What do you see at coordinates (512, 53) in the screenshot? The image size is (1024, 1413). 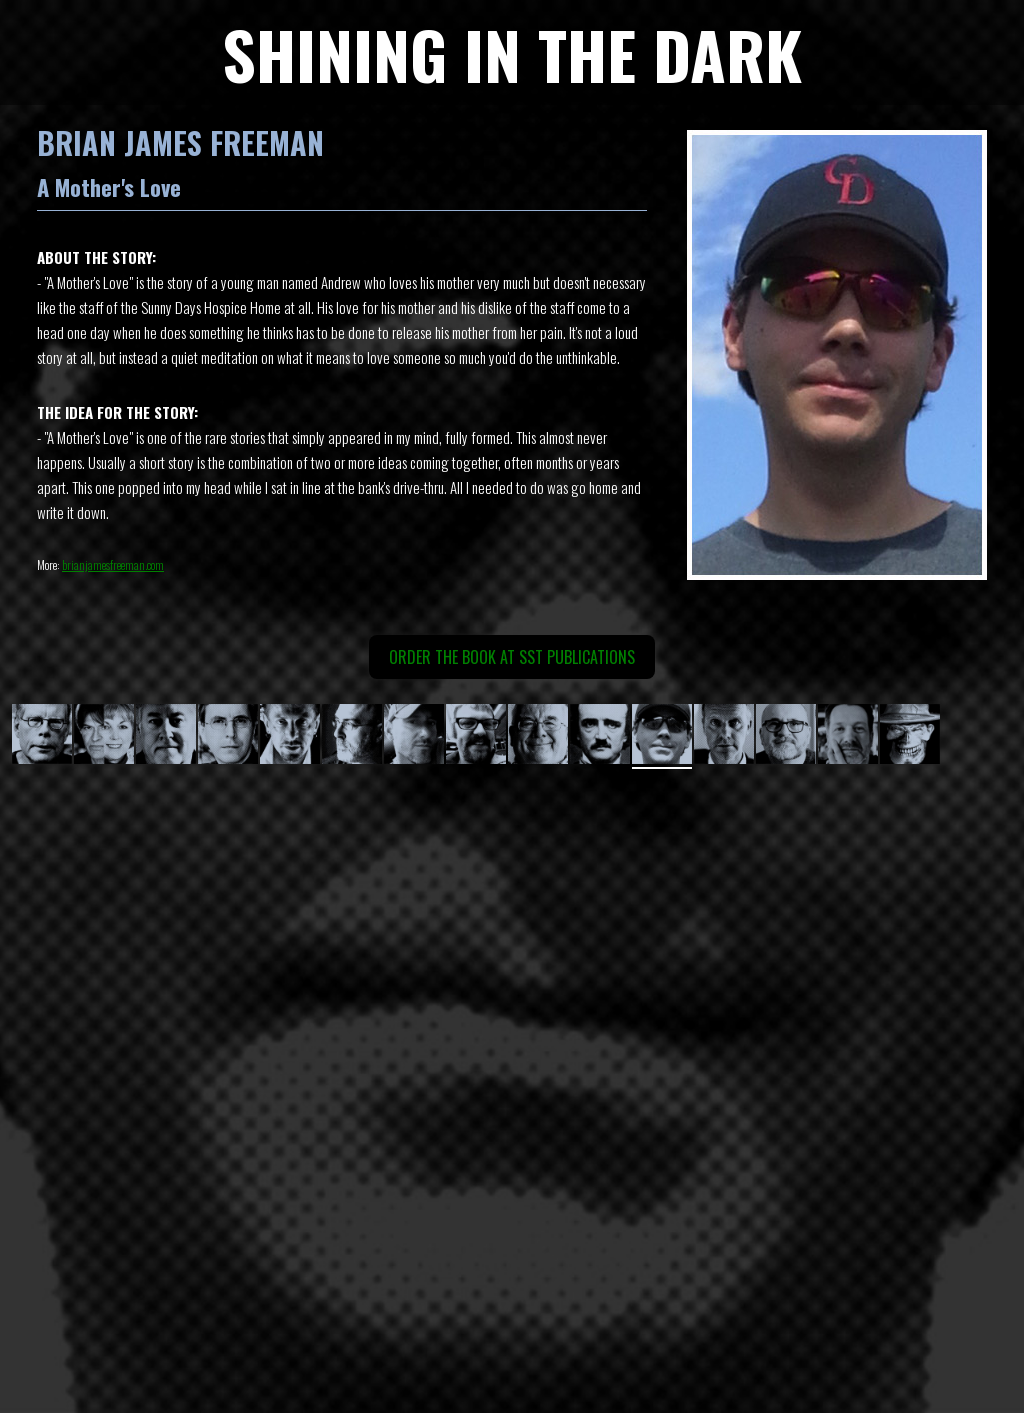 I see `SHINING IN THE DARK` at bounding box center [512, 53].